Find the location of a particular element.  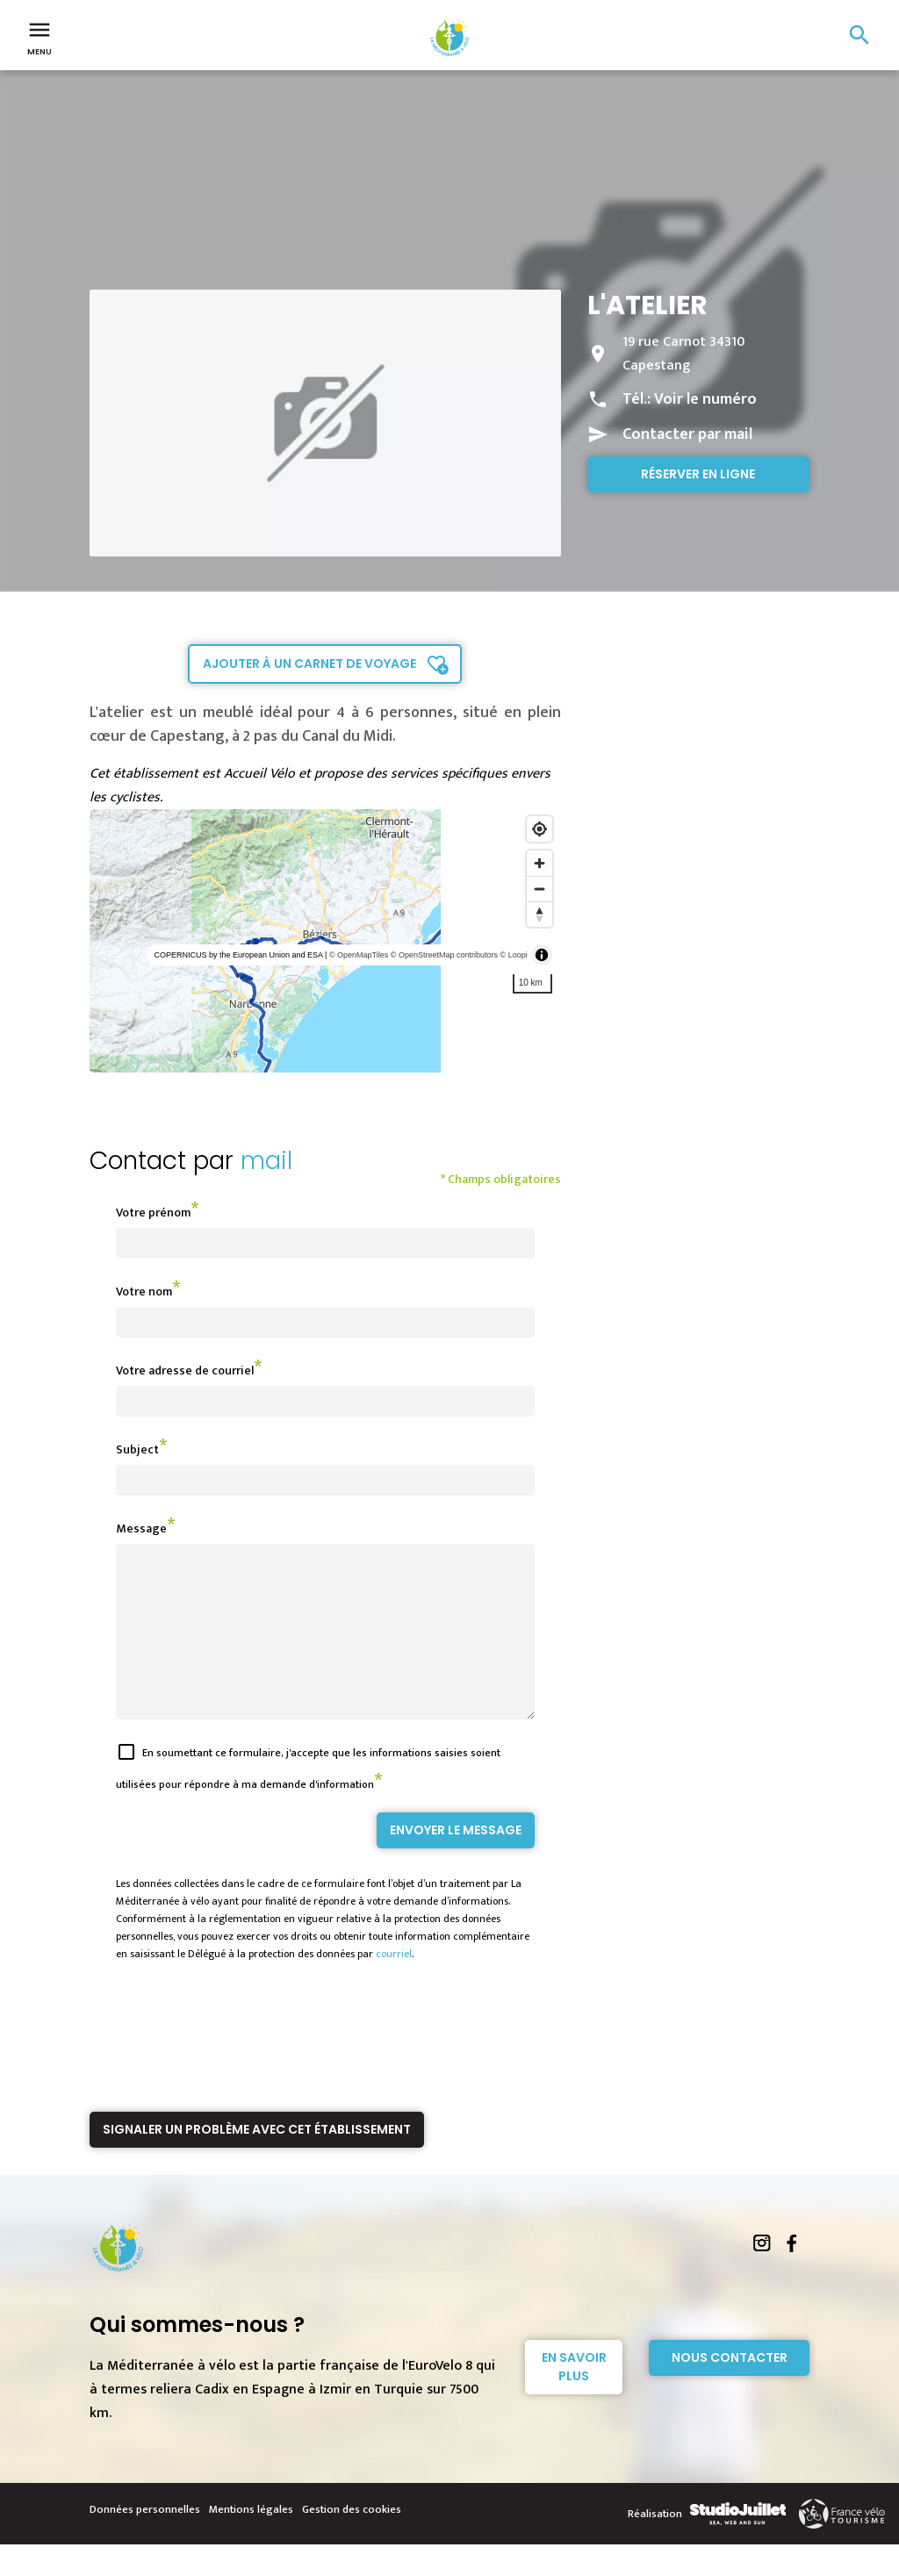

Menu is located at coordinates (39, 37).